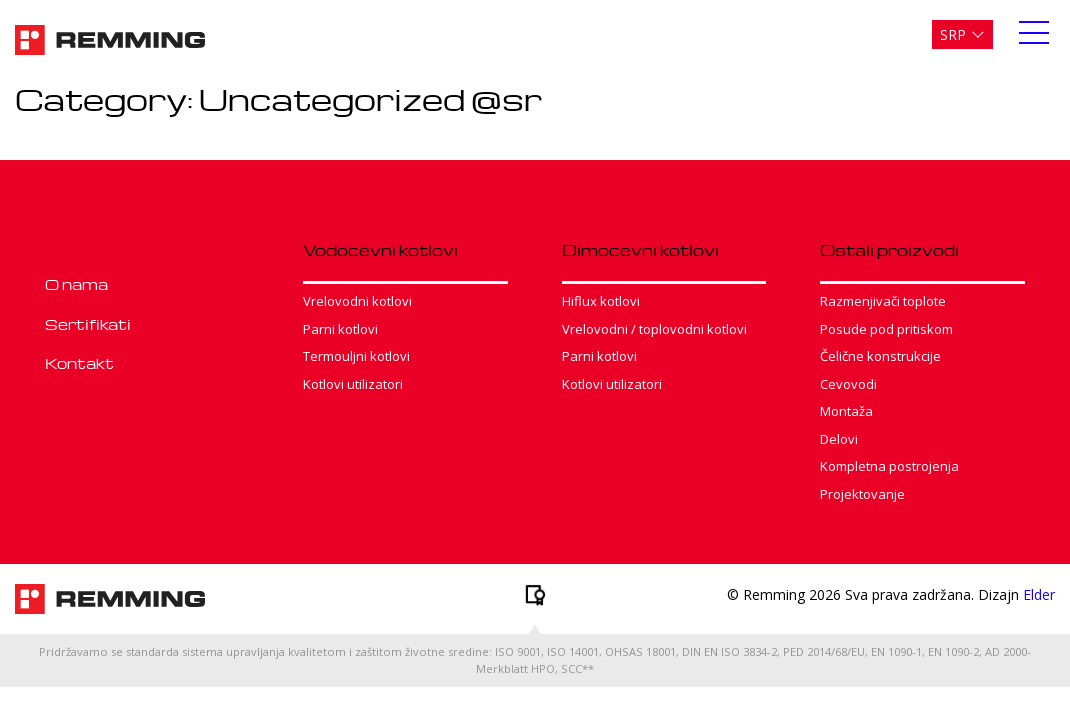  What do you see at coordinates (654, 329) in the screenshot?
I see `Vrelovodni / toplovodni kotlovi` at bounding box center [654, 329].